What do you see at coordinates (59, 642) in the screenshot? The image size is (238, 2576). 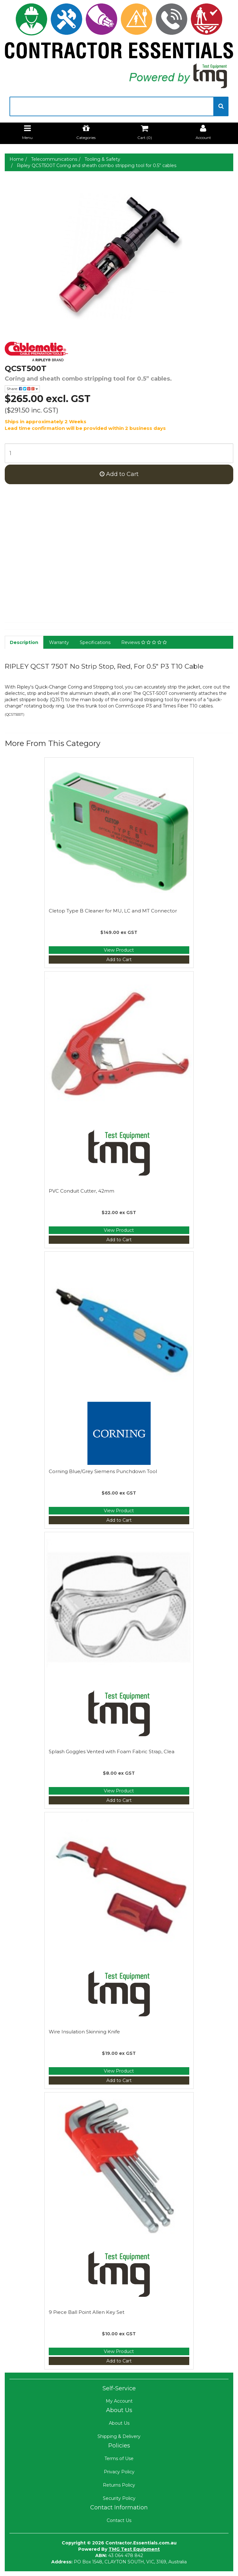 I see `Warranty` at bounding box center [59, 642].